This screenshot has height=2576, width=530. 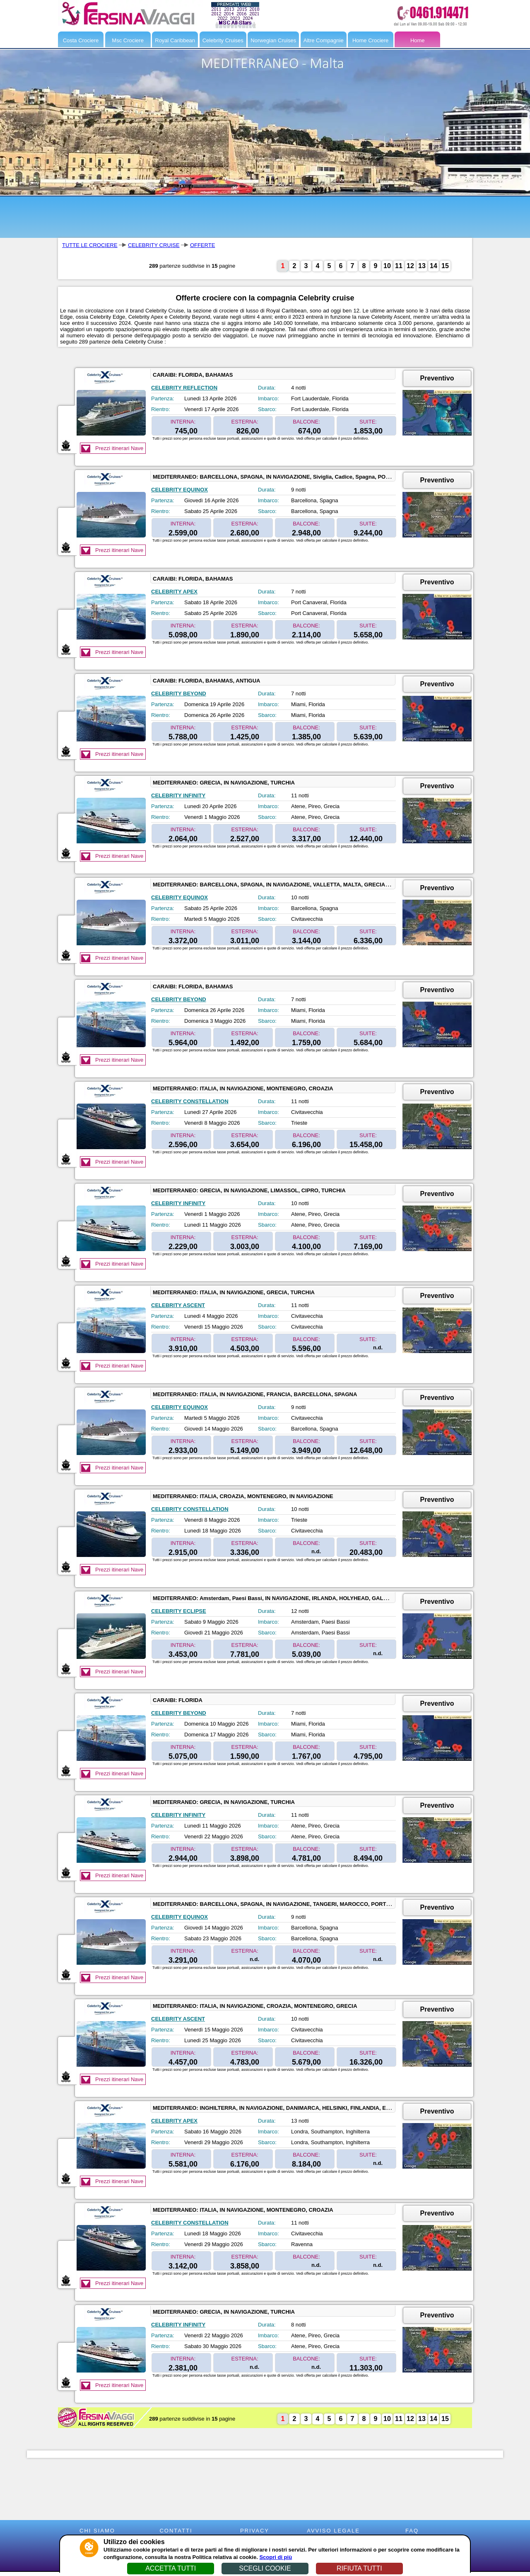 I want to click on CELEBRITY ASCENT, so click(x=178, y=1305).